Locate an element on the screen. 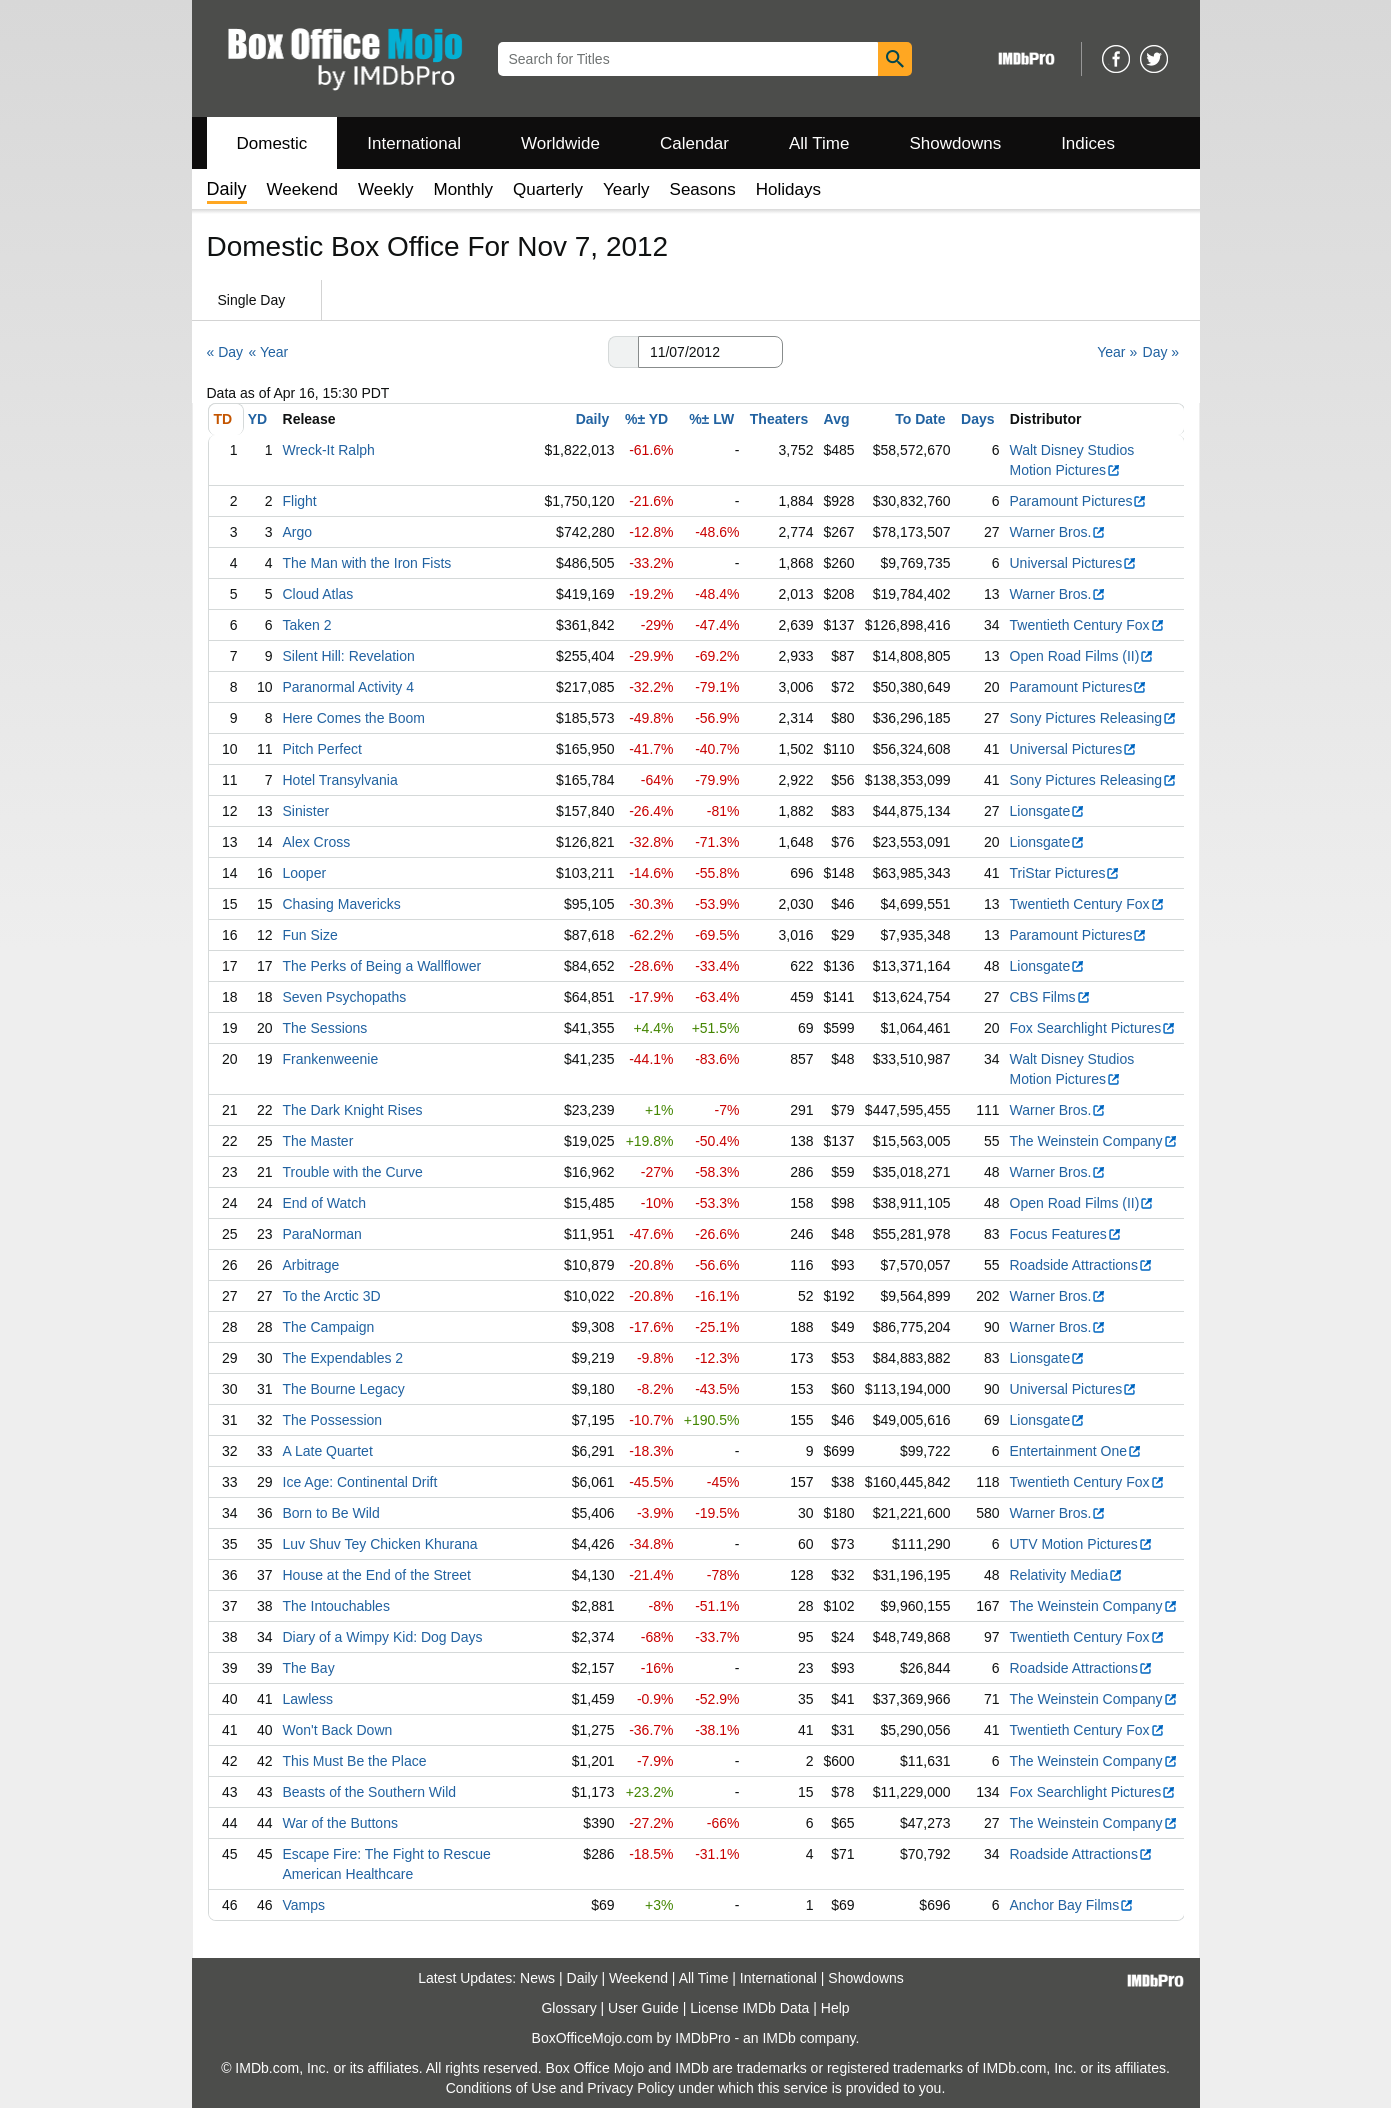 Image resolution: width=1391 pixels, height=2108 pixels. Here Comes the Boom is located at coordinates (354, 718).